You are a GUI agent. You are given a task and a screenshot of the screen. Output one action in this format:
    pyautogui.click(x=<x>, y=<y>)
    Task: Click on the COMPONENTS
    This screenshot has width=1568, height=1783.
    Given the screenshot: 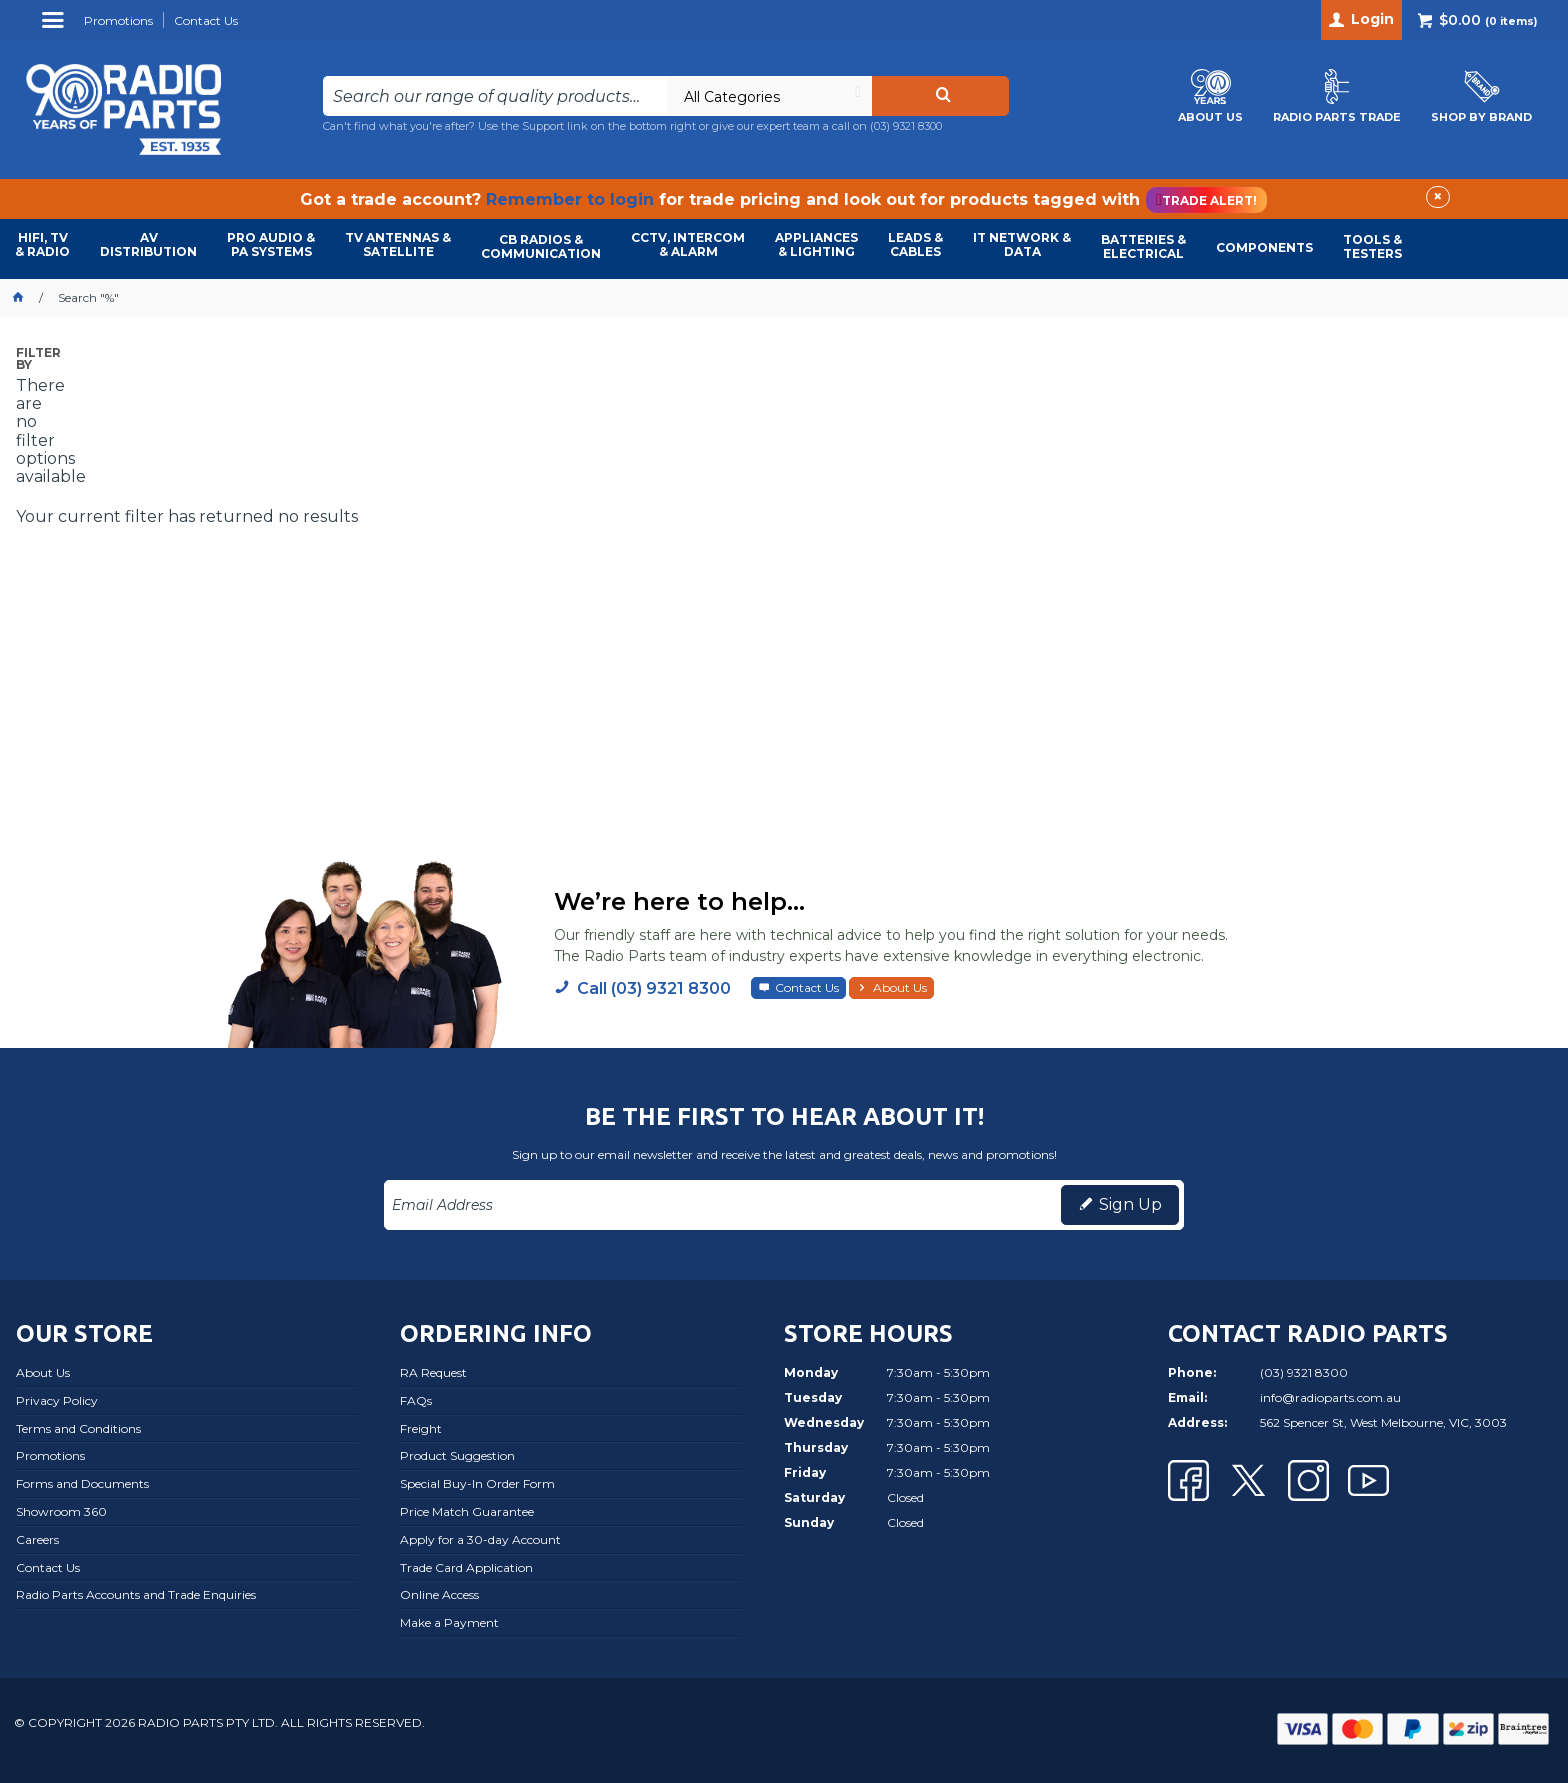 What is the action you would take?
    pyautogui.click(x=1264, y=247)
    